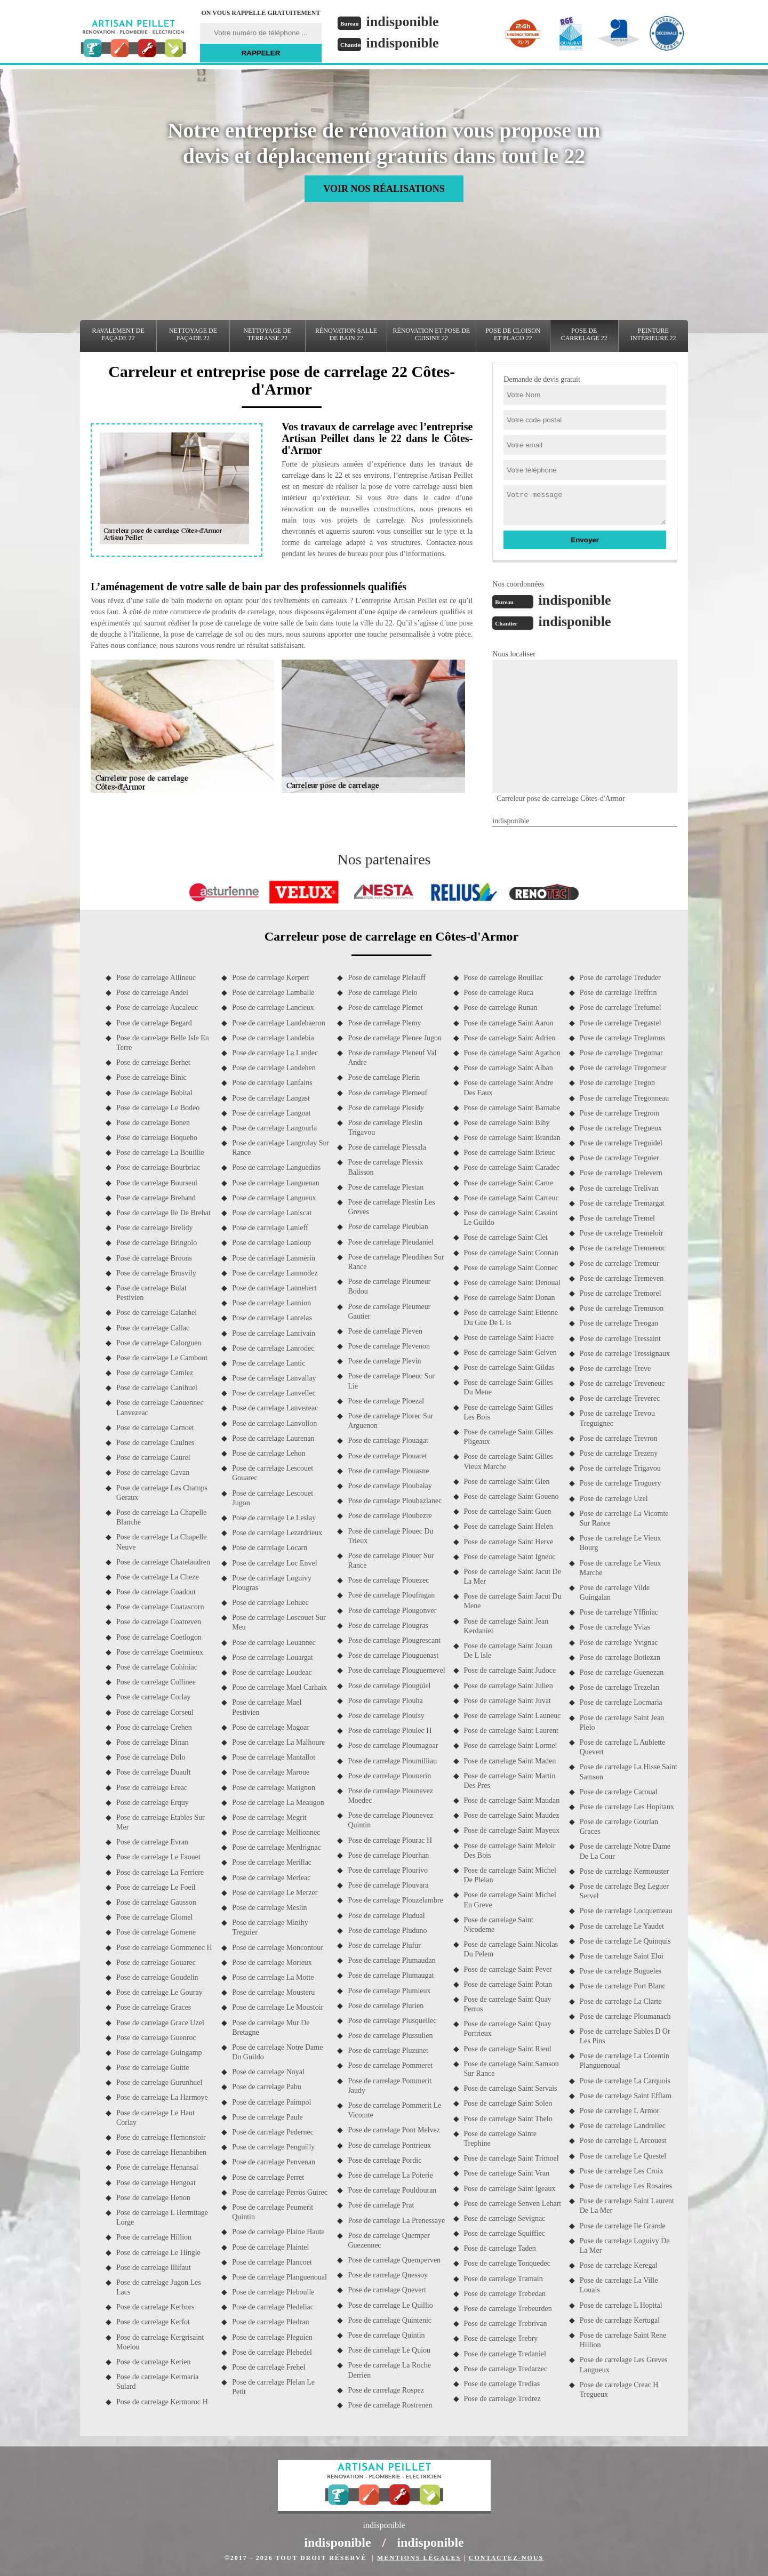 This screenshot has width=768, height=2576. What do you see at coordinates (389, 2350) in the screenshot?
I see `Pose de carrelage Le Quiou` at bounding box center [389, 2350].